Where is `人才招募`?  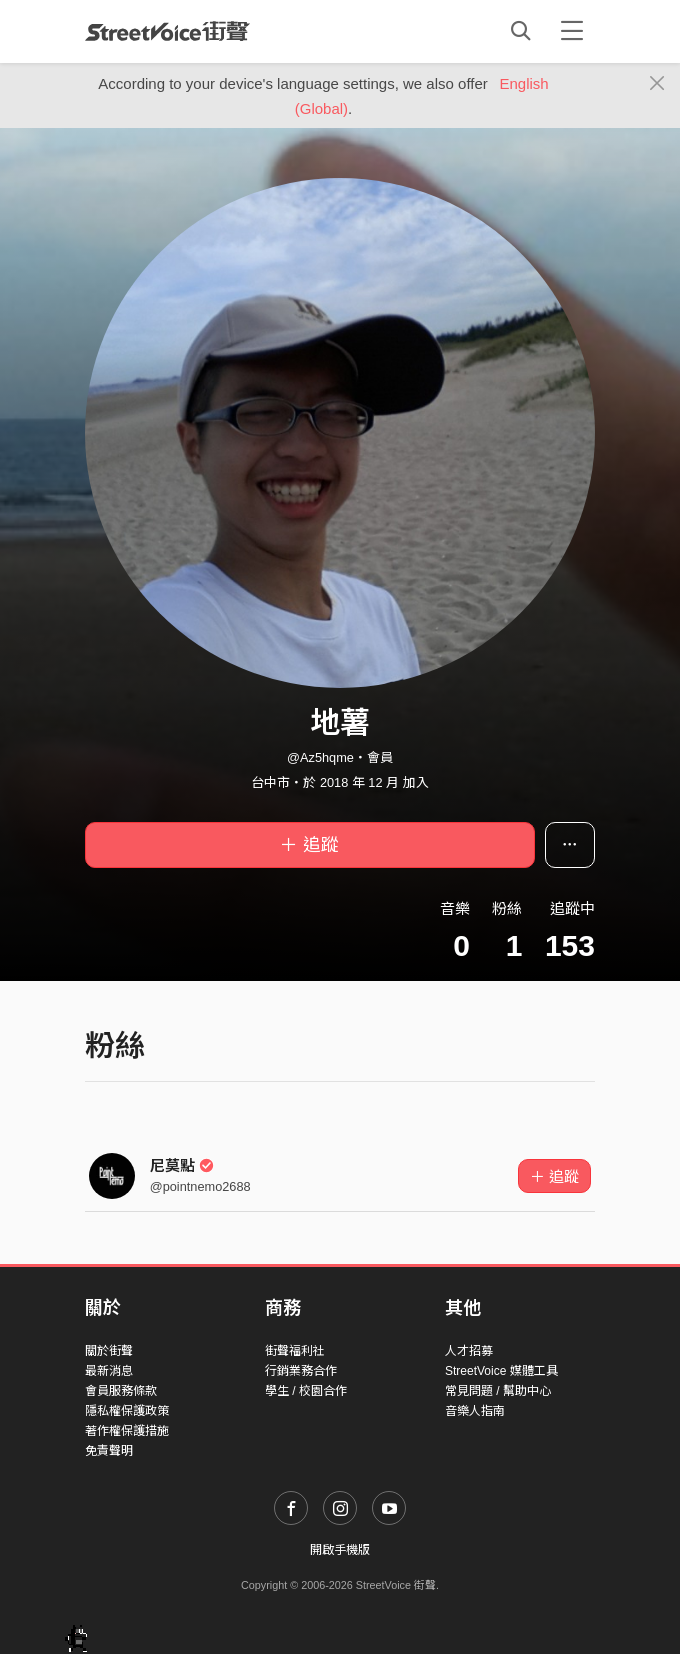
人才招募 is located at coordinates (469, 1351).